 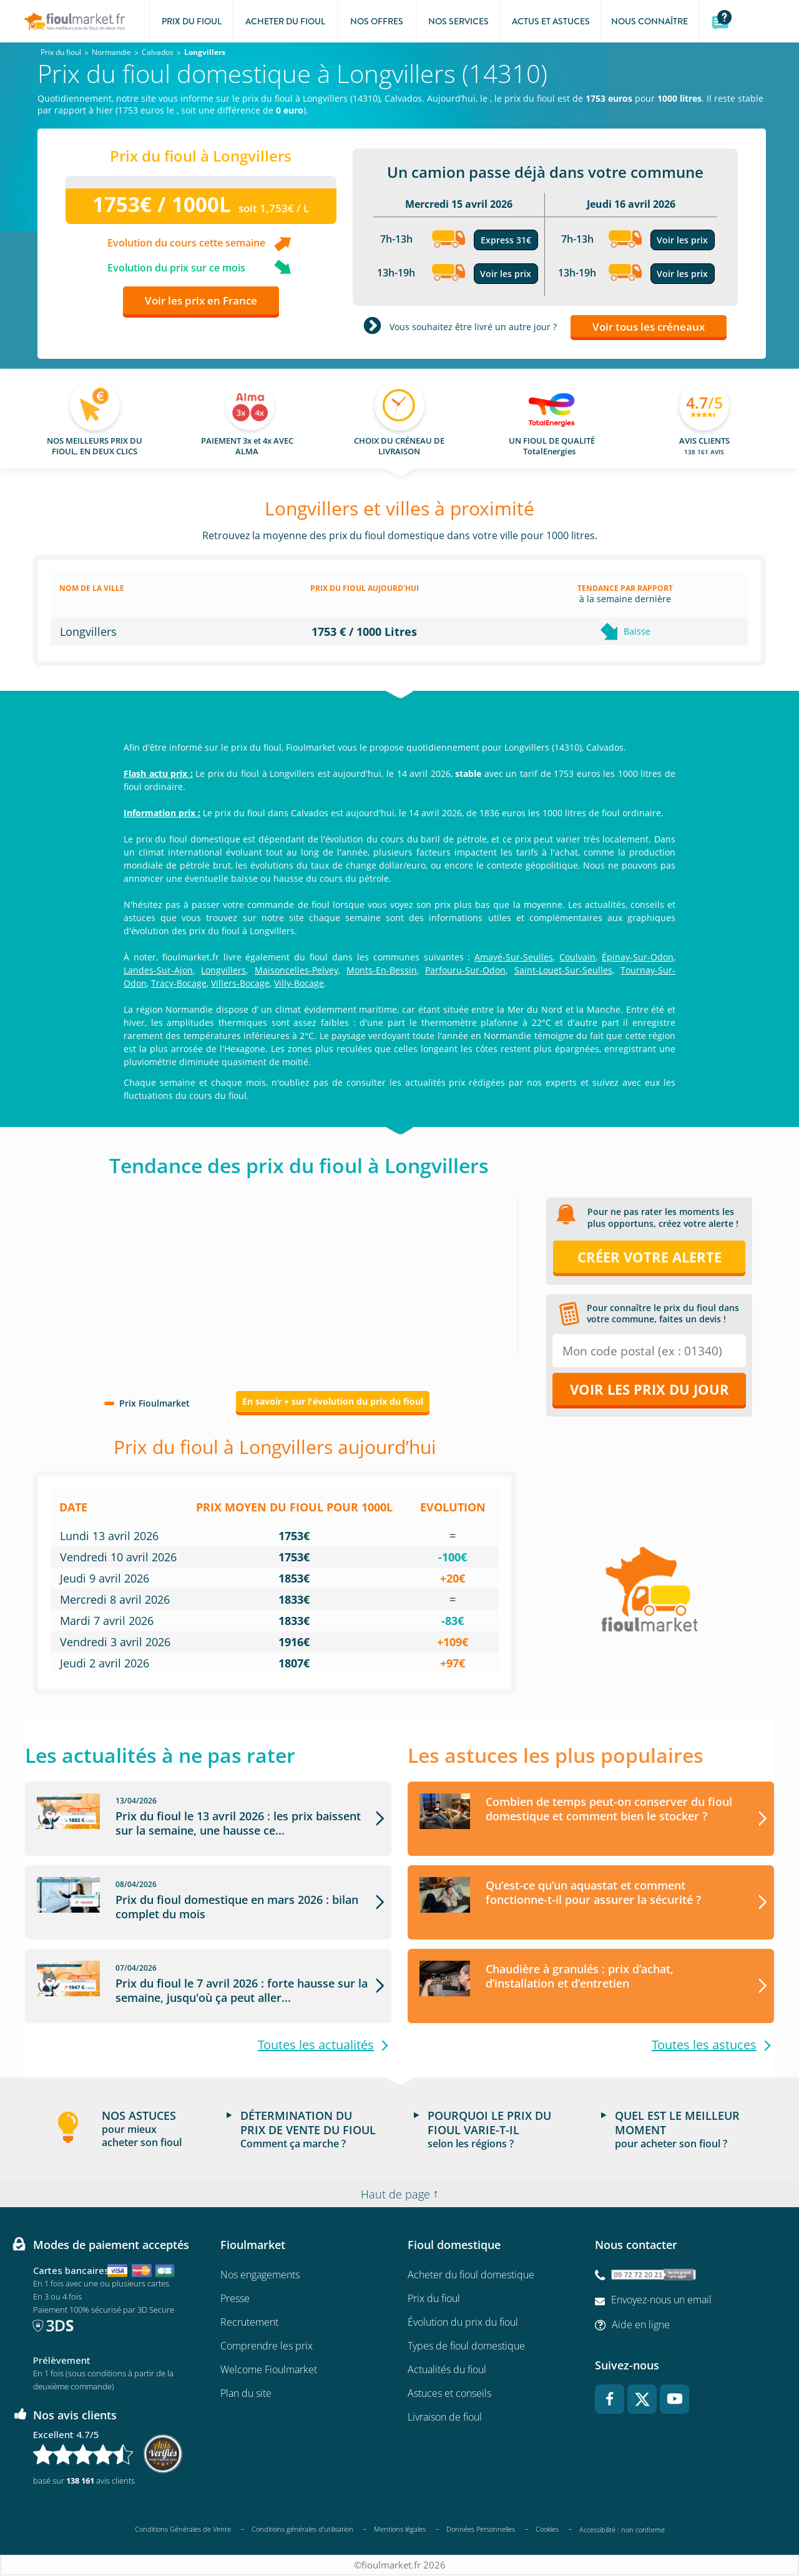 What do you see at coordinates (447, 2370) in the screenshot?
I see `Actualités du fioul` at bounding box center [447, 2370].